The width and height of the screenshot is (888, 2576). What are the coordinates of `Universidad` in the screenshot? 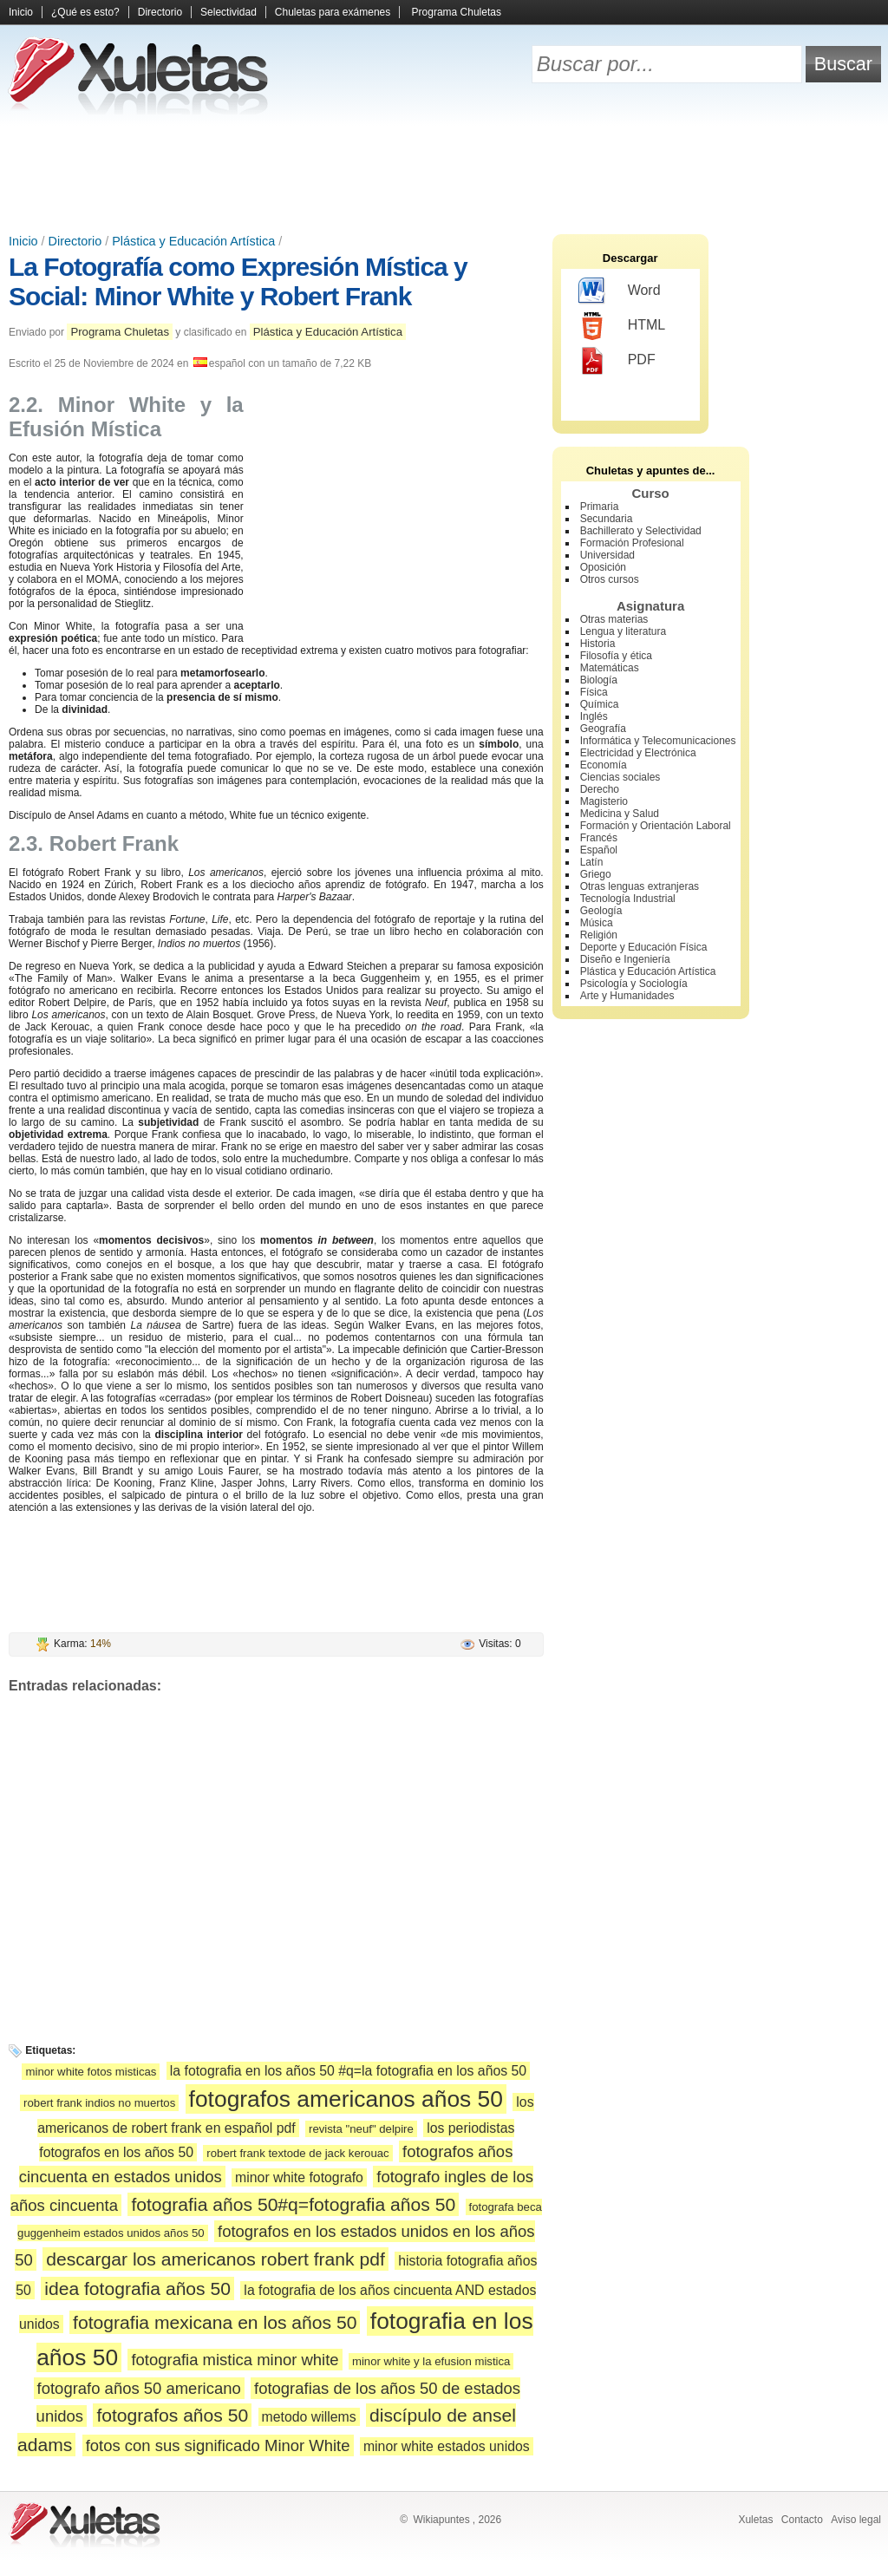 It's located at (607, 555).